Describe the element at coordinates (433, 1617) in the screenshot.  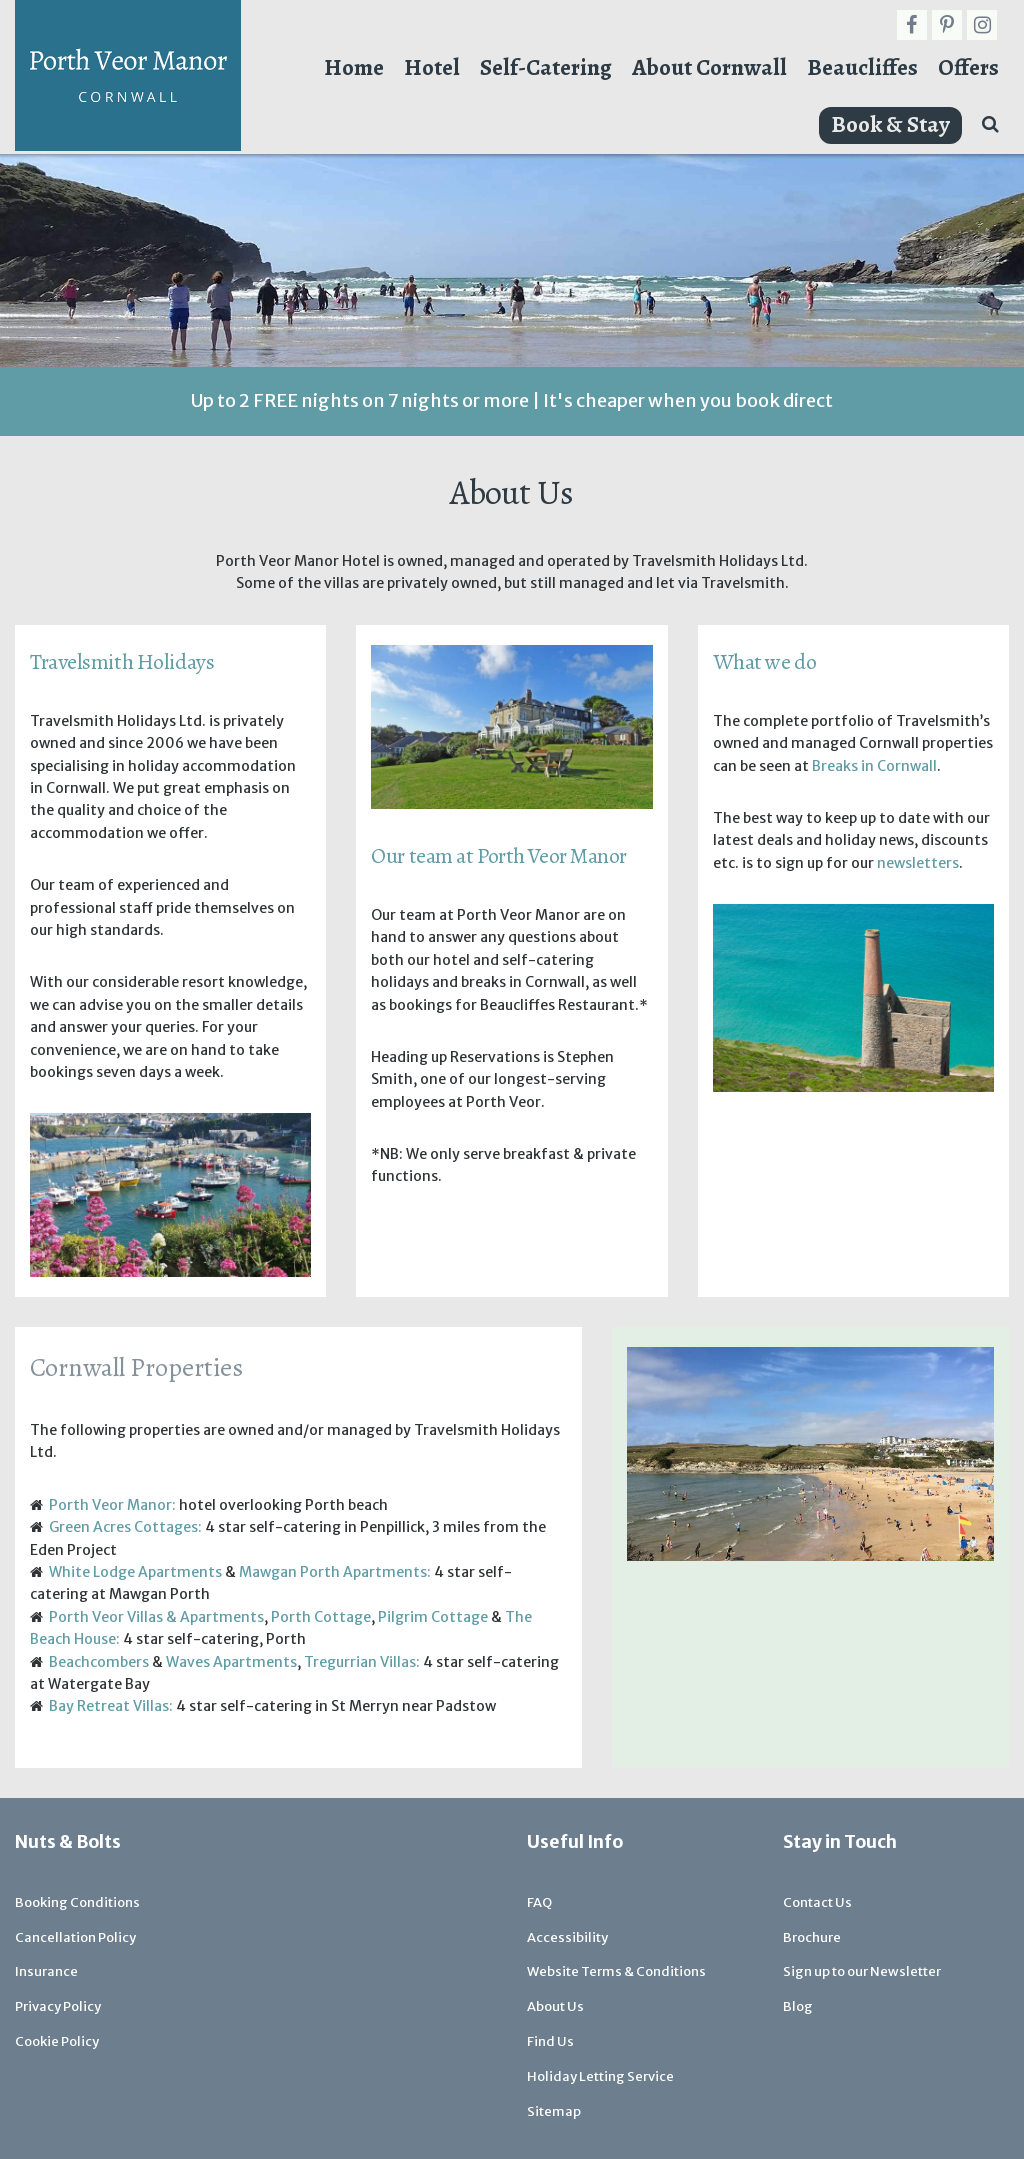
I see `Pilgrim Cottage` at that location.